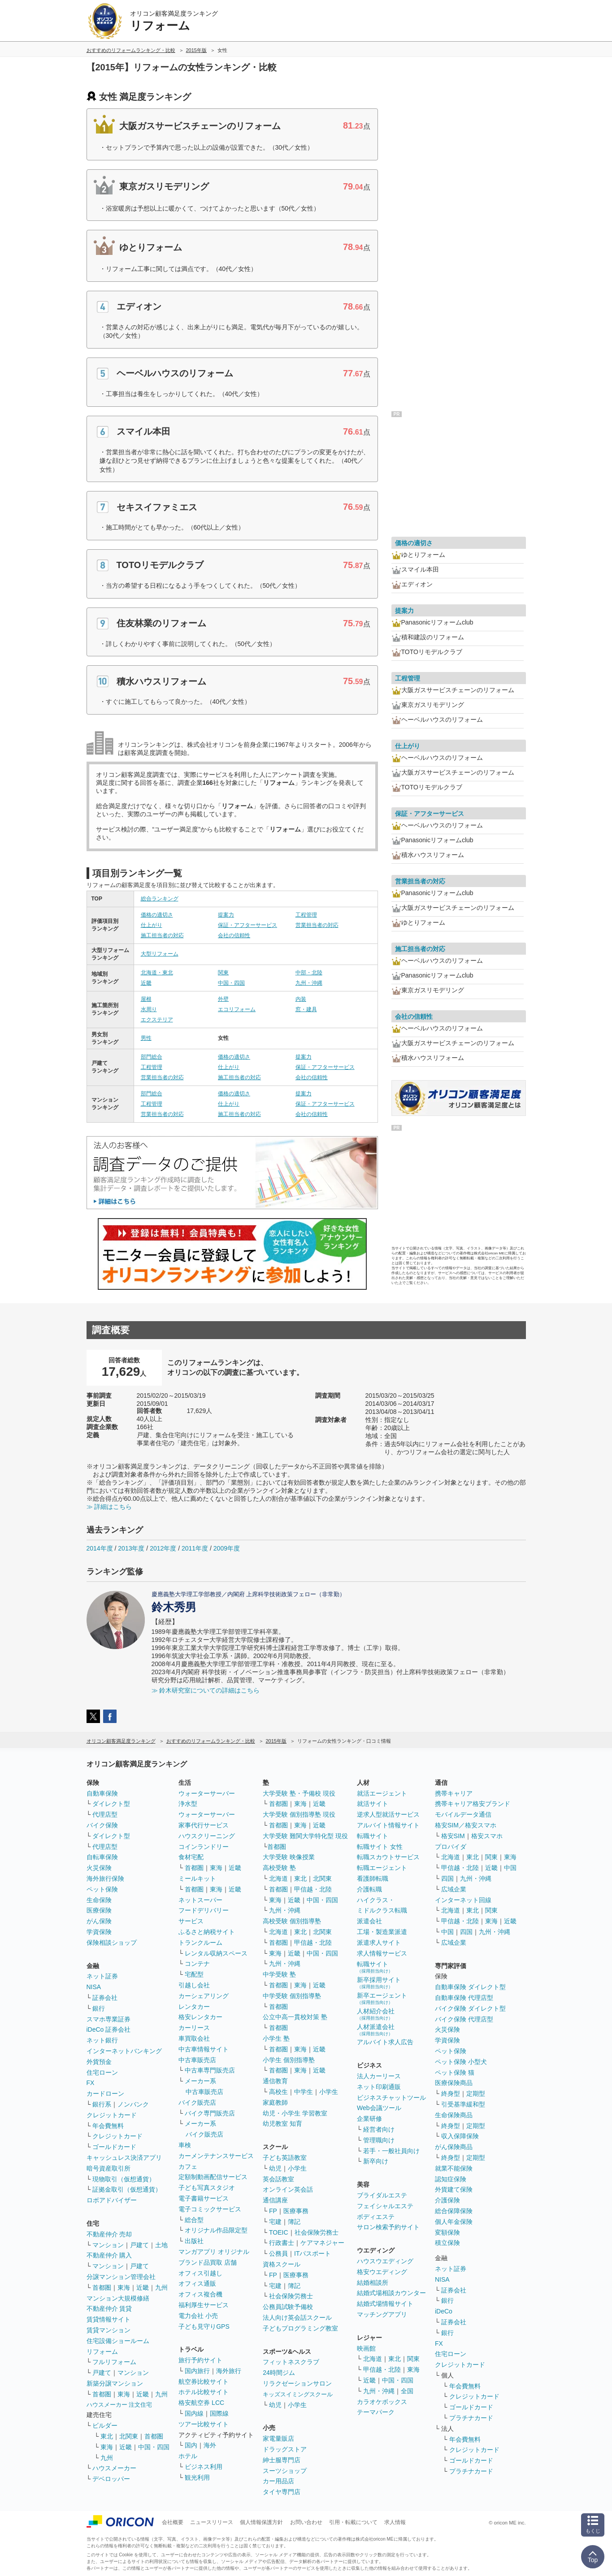 The width and height of the screenshot is (612, 2576). What do you see at coordinates (91, 2082) in the screenshot?
I see `FX` at bounding box center [91, 2082].